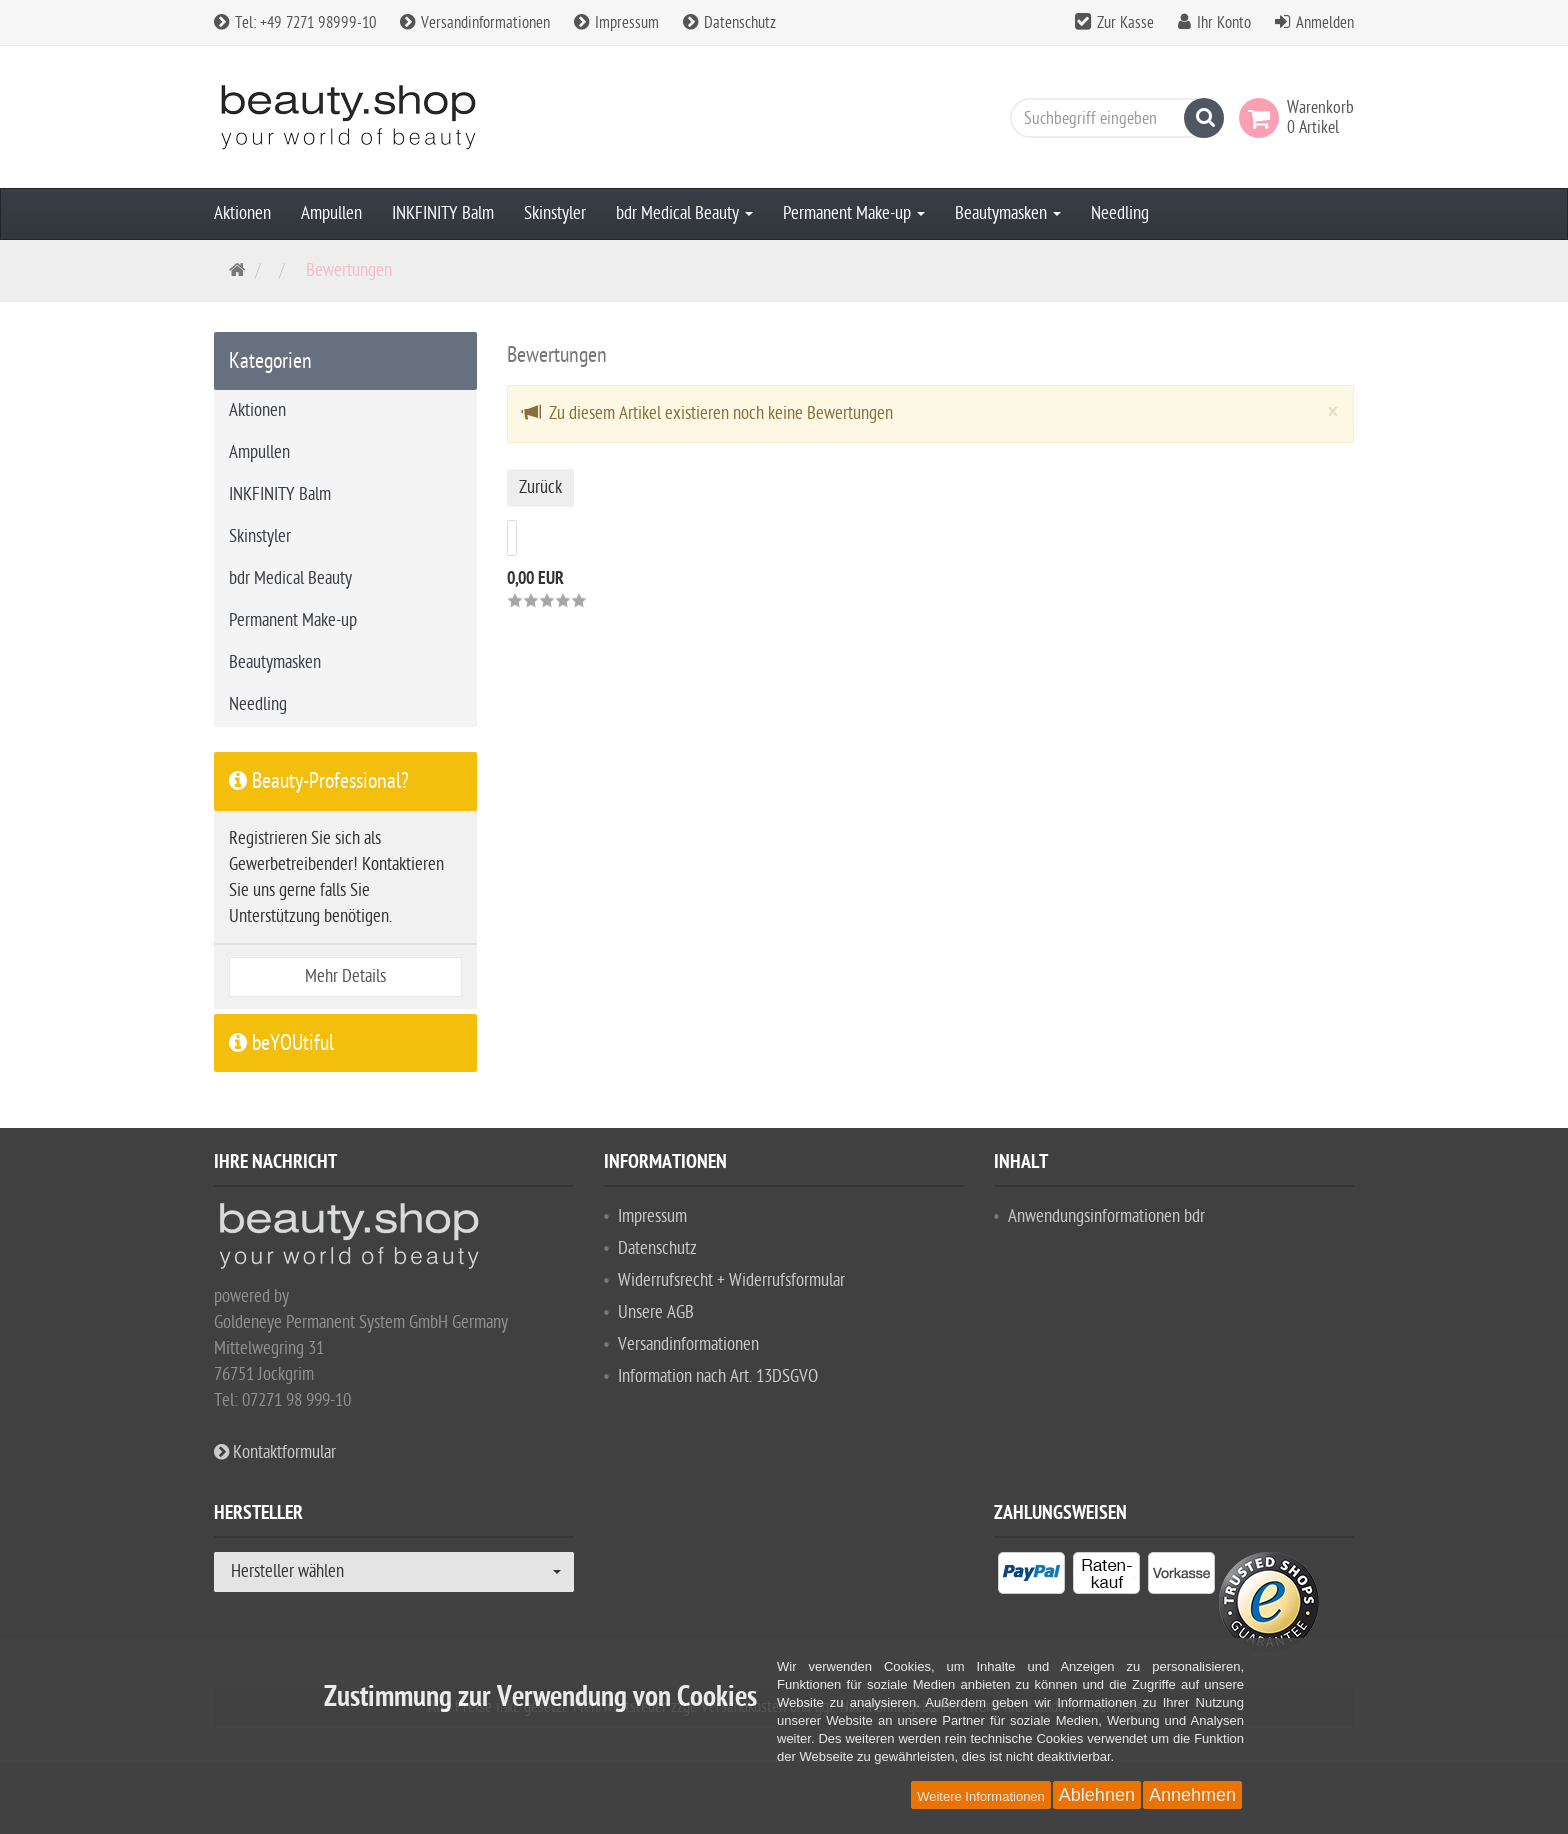 The image size is (1568, 1834). I want to click on Permanent Make-up, so click(854, 213).